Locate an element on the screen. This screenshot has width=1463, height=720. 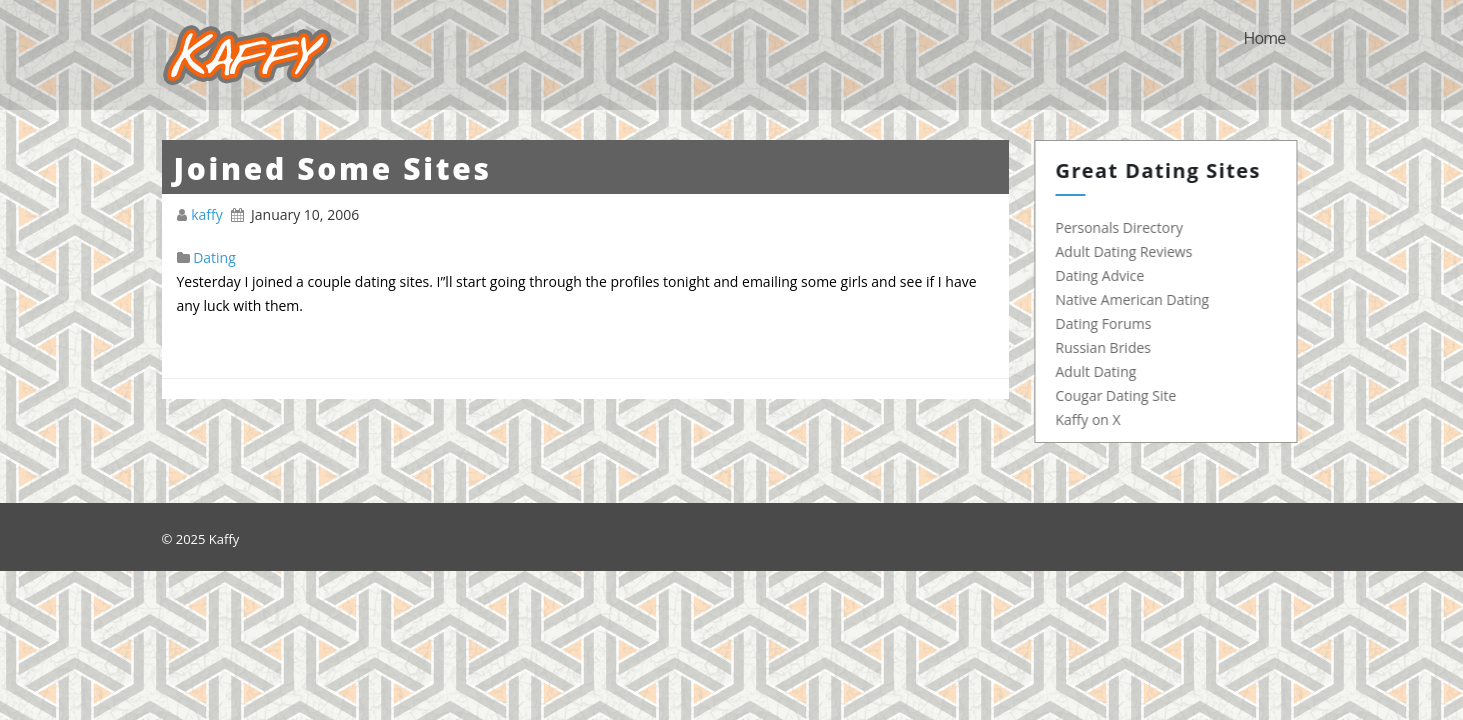
Dating is located at coordinates (214, 257).